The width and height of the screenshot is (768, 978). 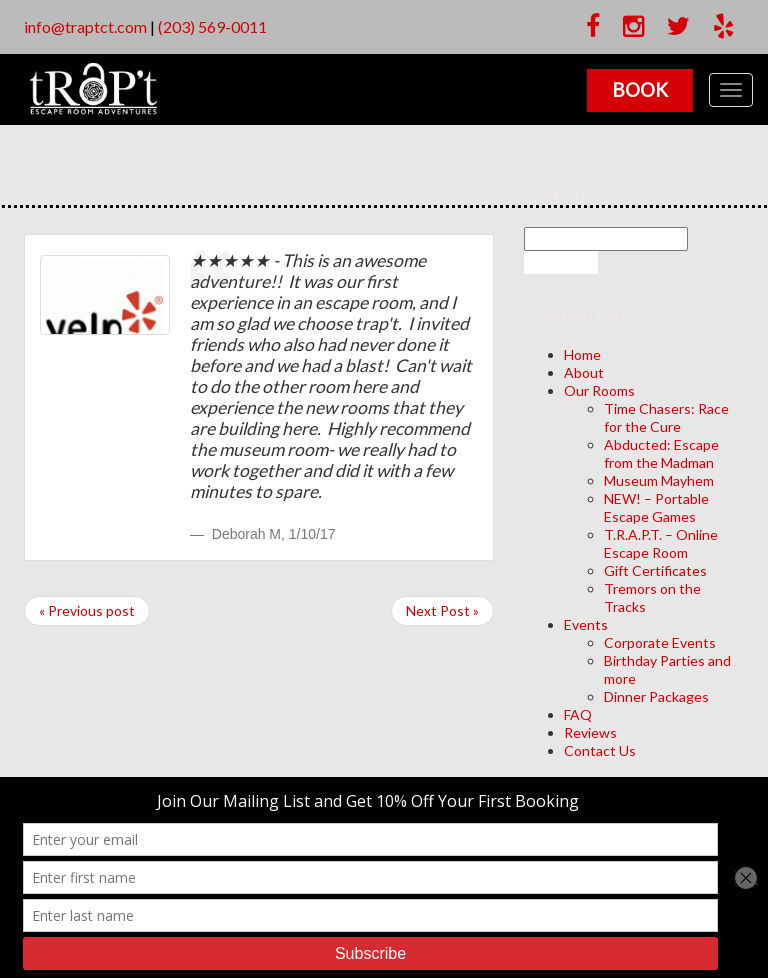 I want to click on Reviews, so click(x=590, y=732).